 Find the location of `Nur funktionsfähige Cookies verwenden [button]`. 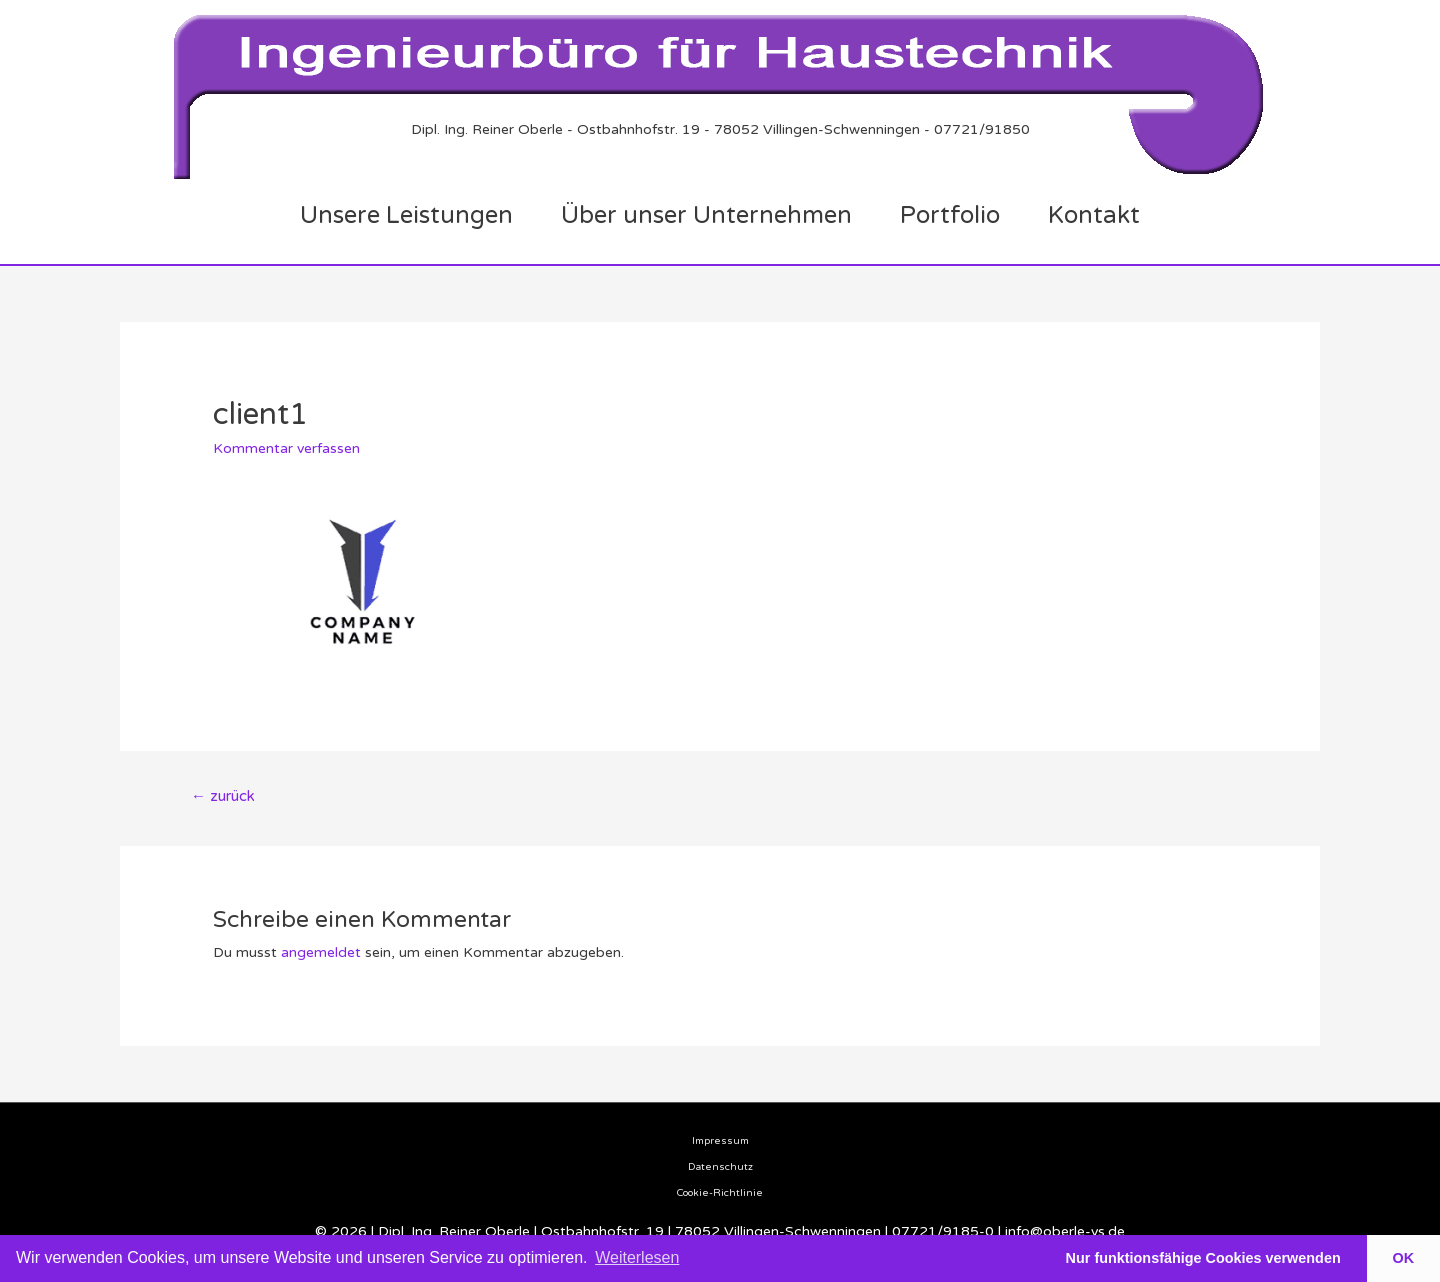

Nur funktionsfähige Cookies verwenden [button] is located at coordinates (1203, 1258).